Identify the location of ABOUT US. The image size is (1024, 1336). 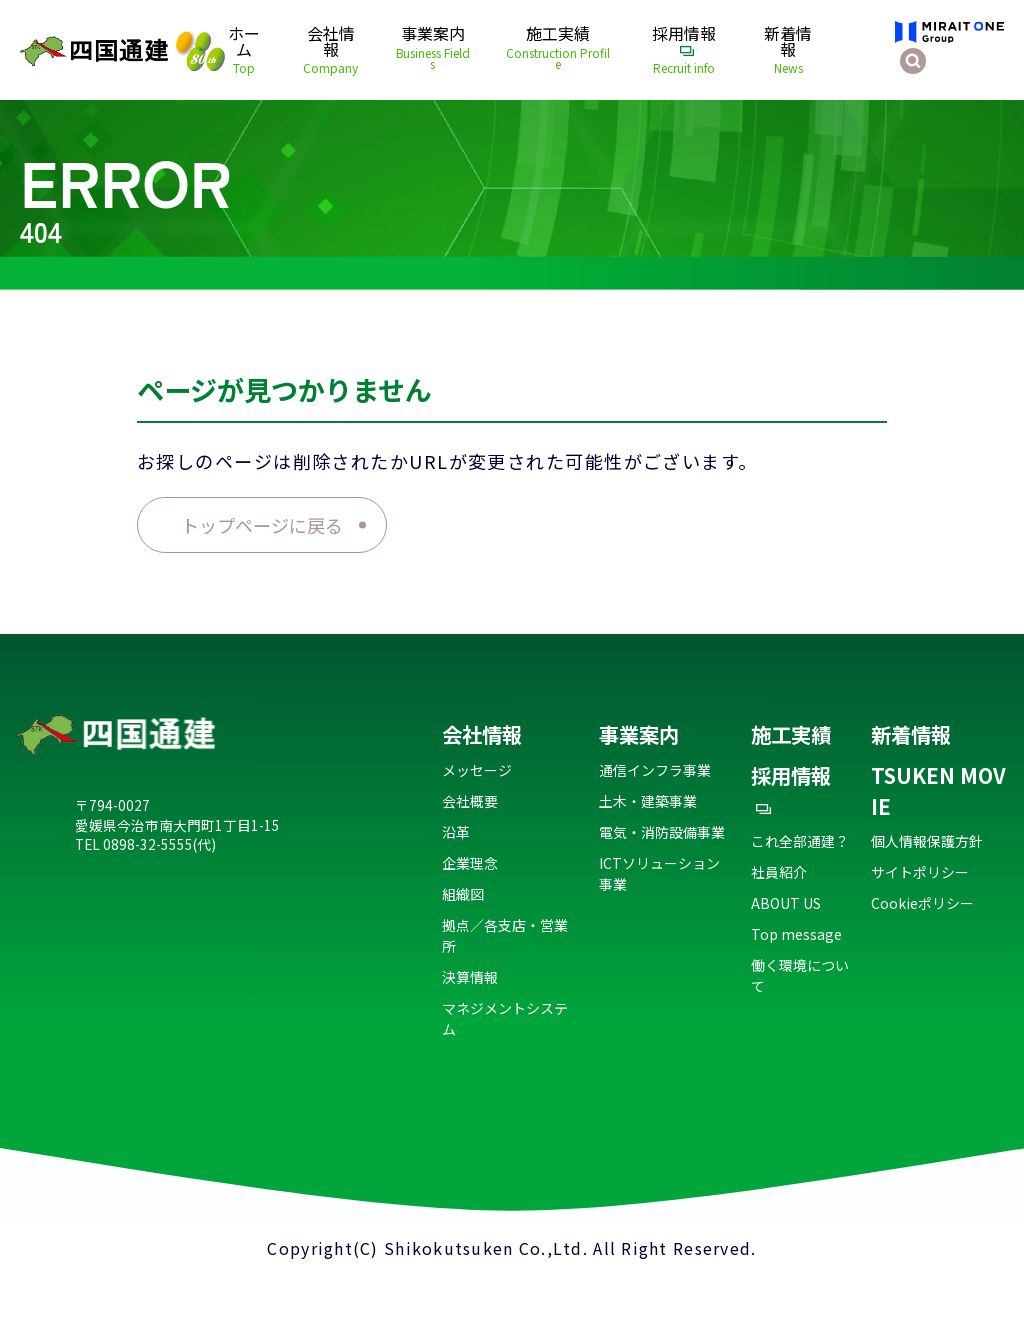
(786, 903).